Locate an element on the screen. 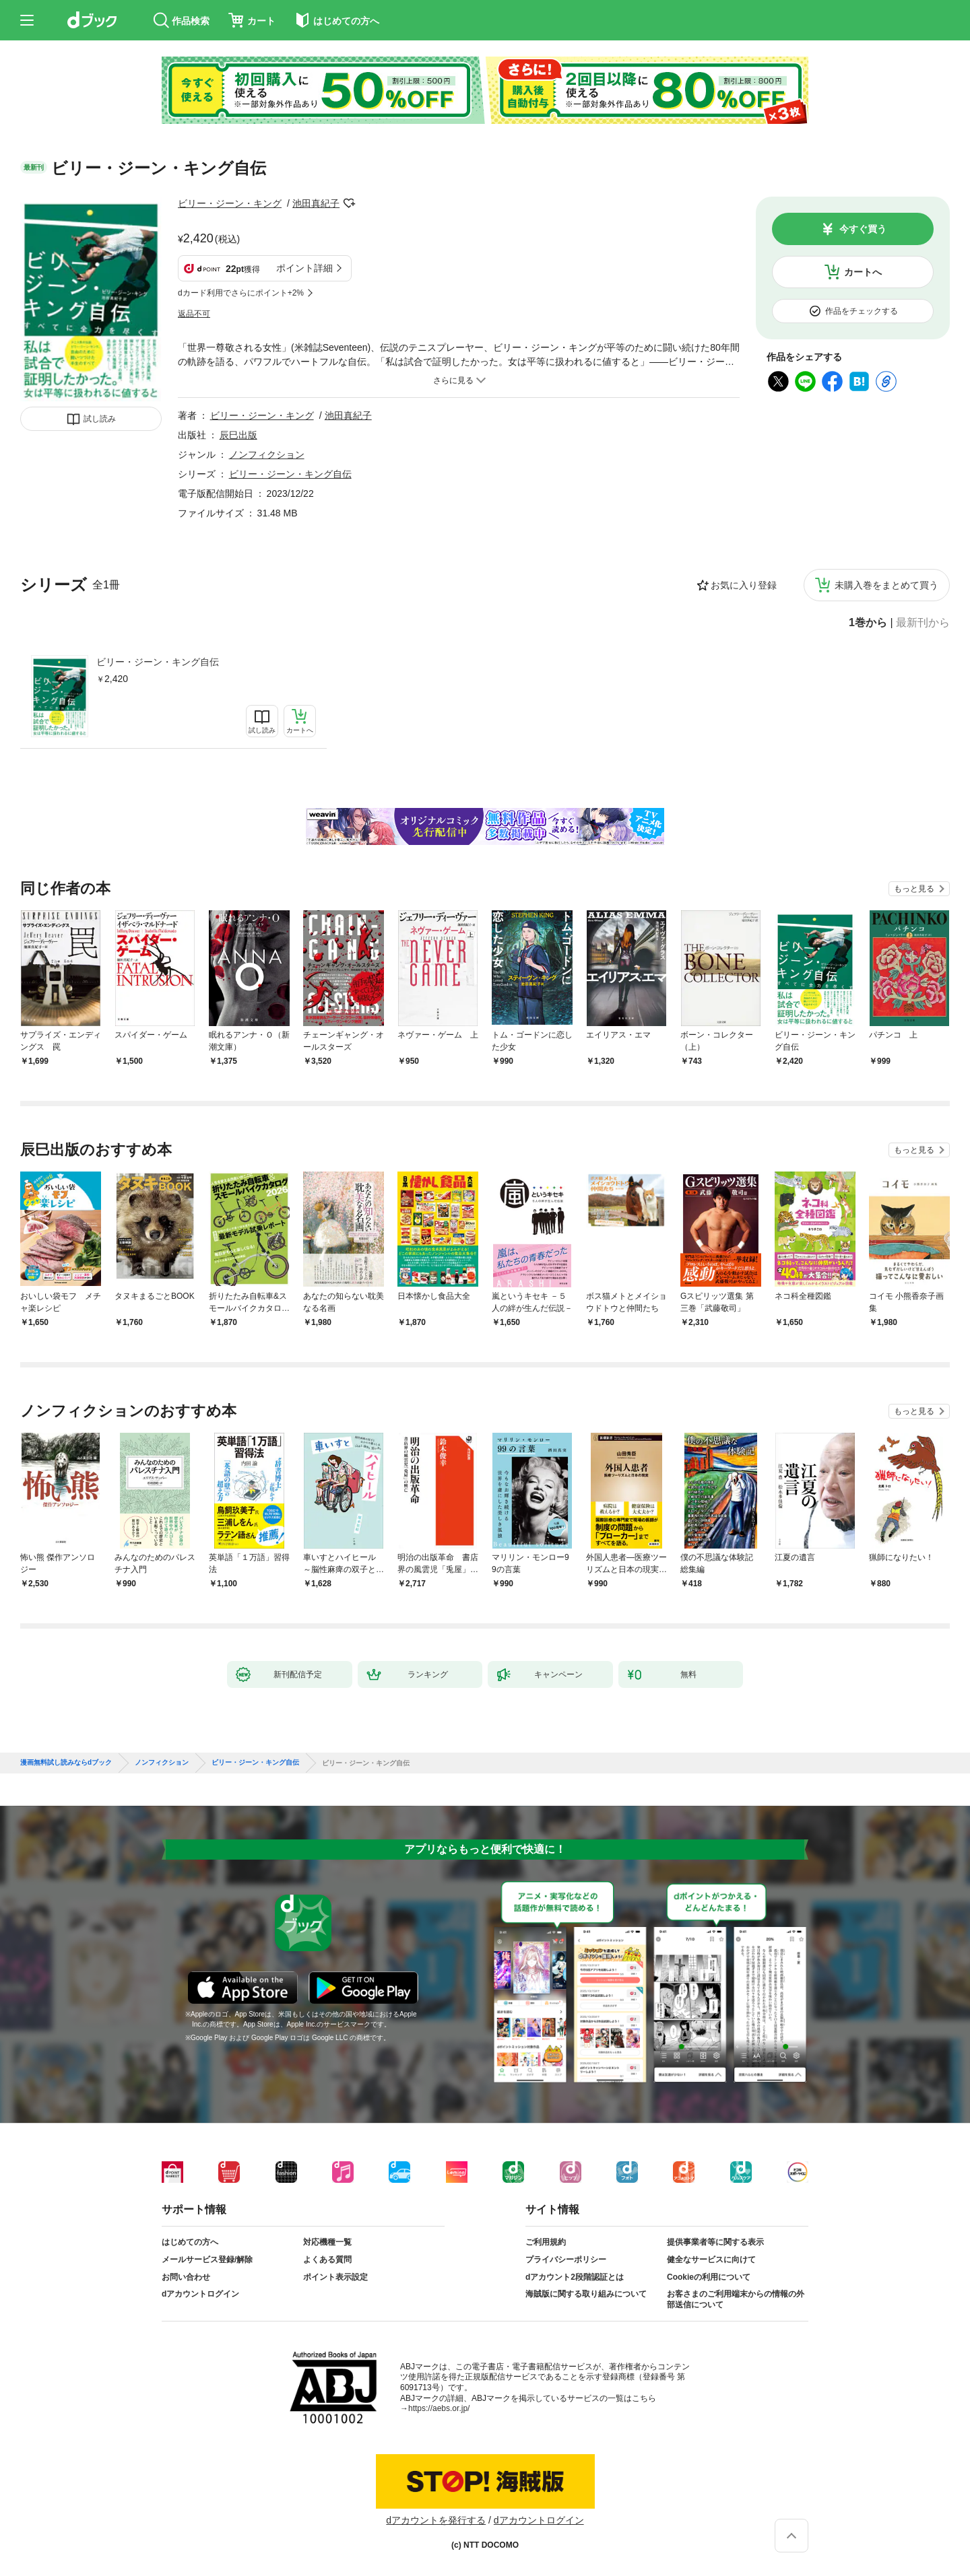  ご利用規約 is located at coordinates (545, 2242).